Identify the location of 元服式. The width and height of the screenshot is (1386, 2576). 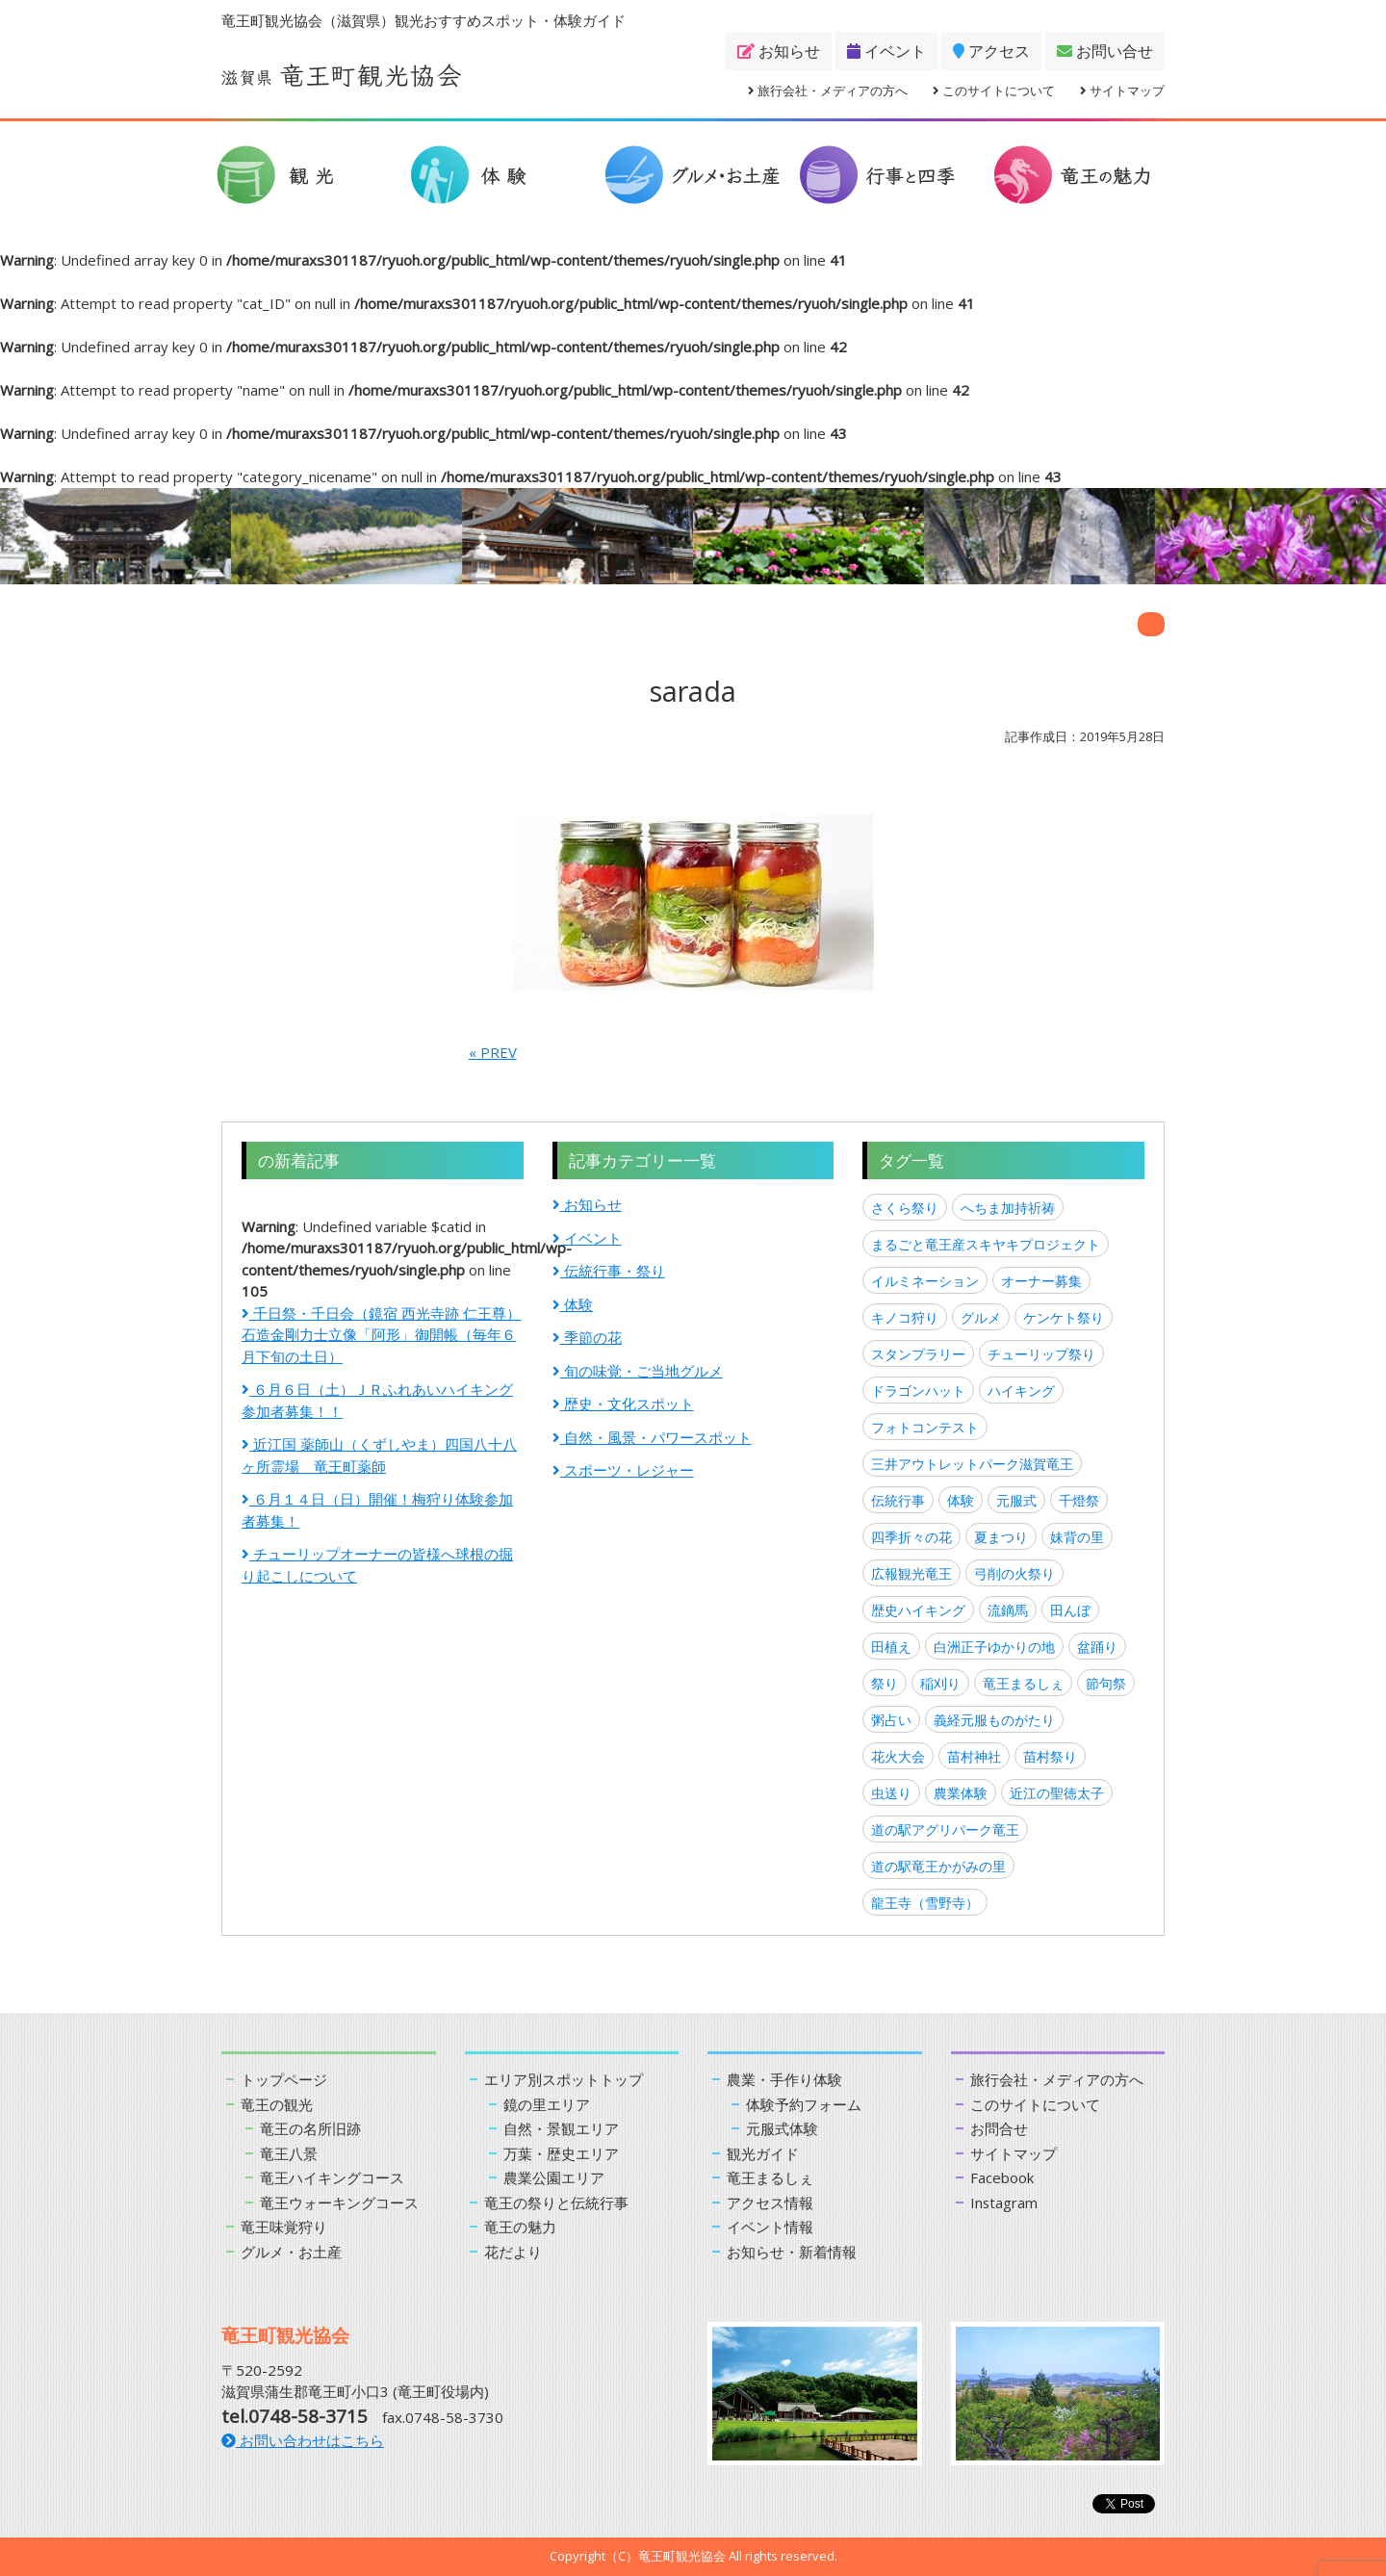
(1016, 1500).